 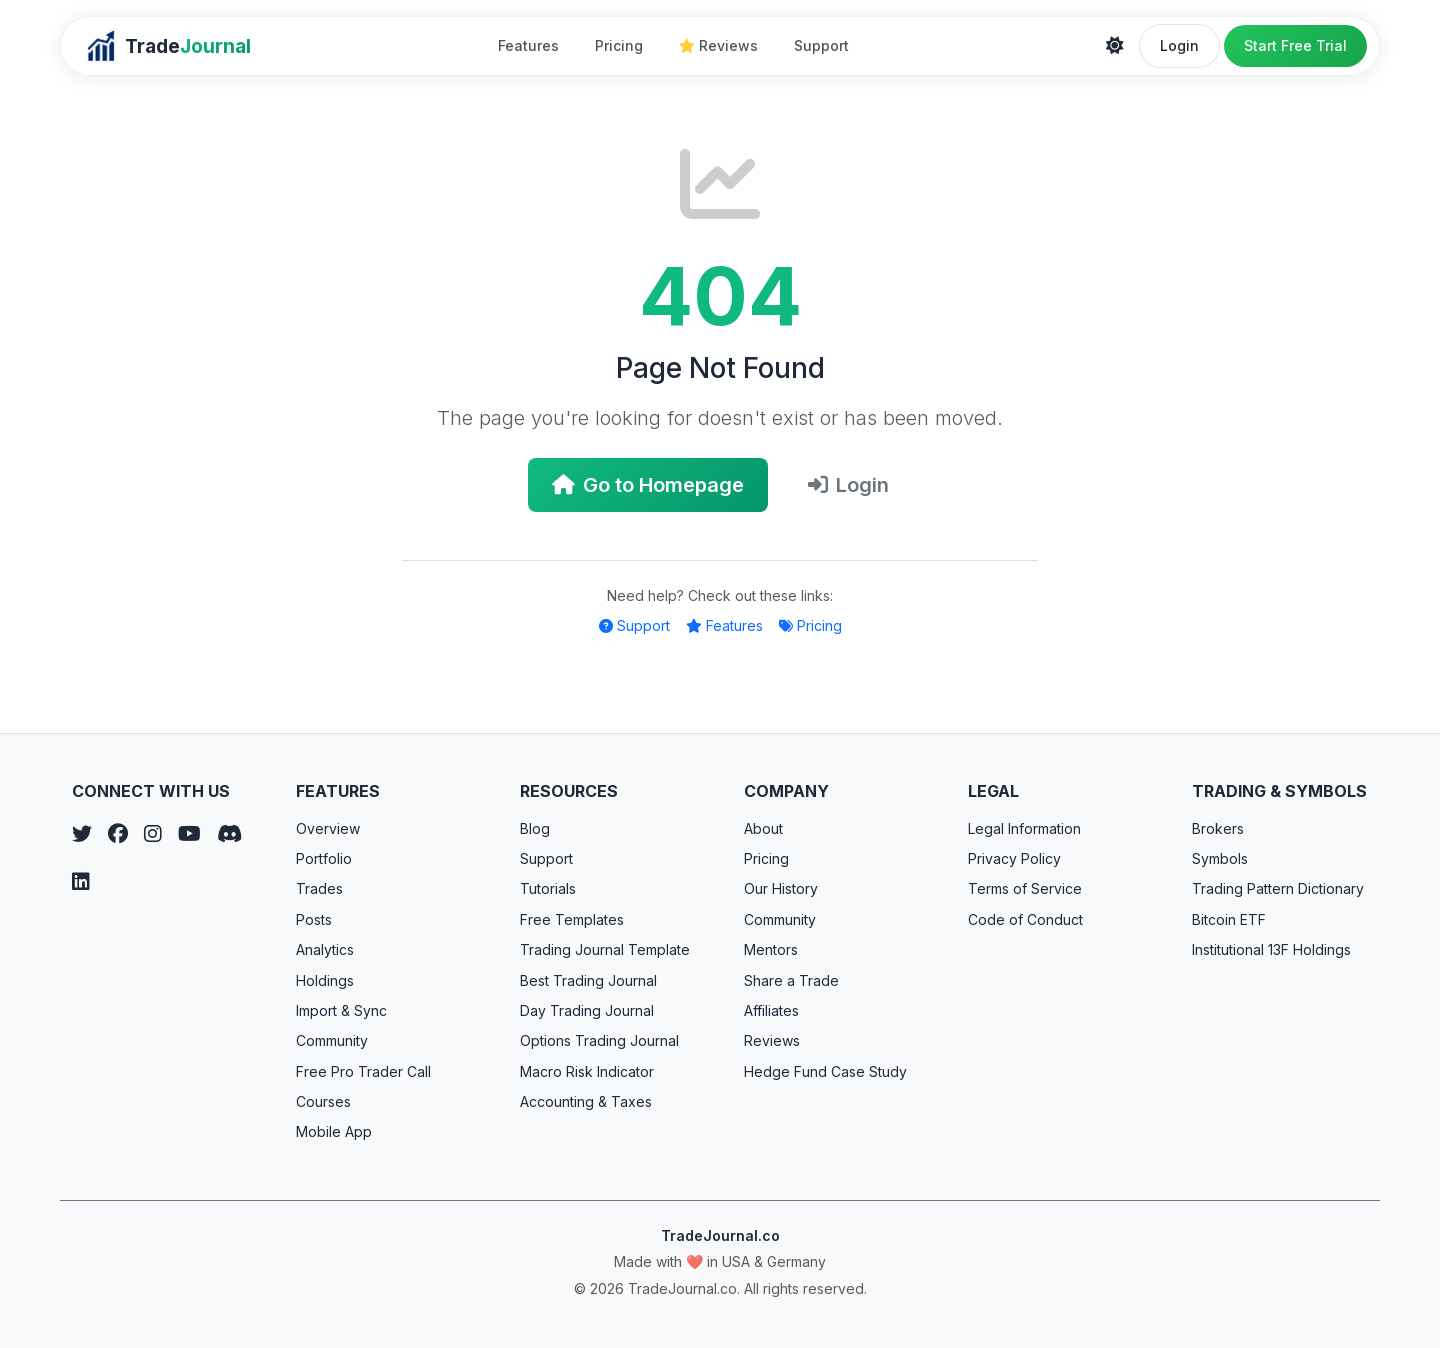 I want to click on Privacy Policy, so click(x=1014, y=858).